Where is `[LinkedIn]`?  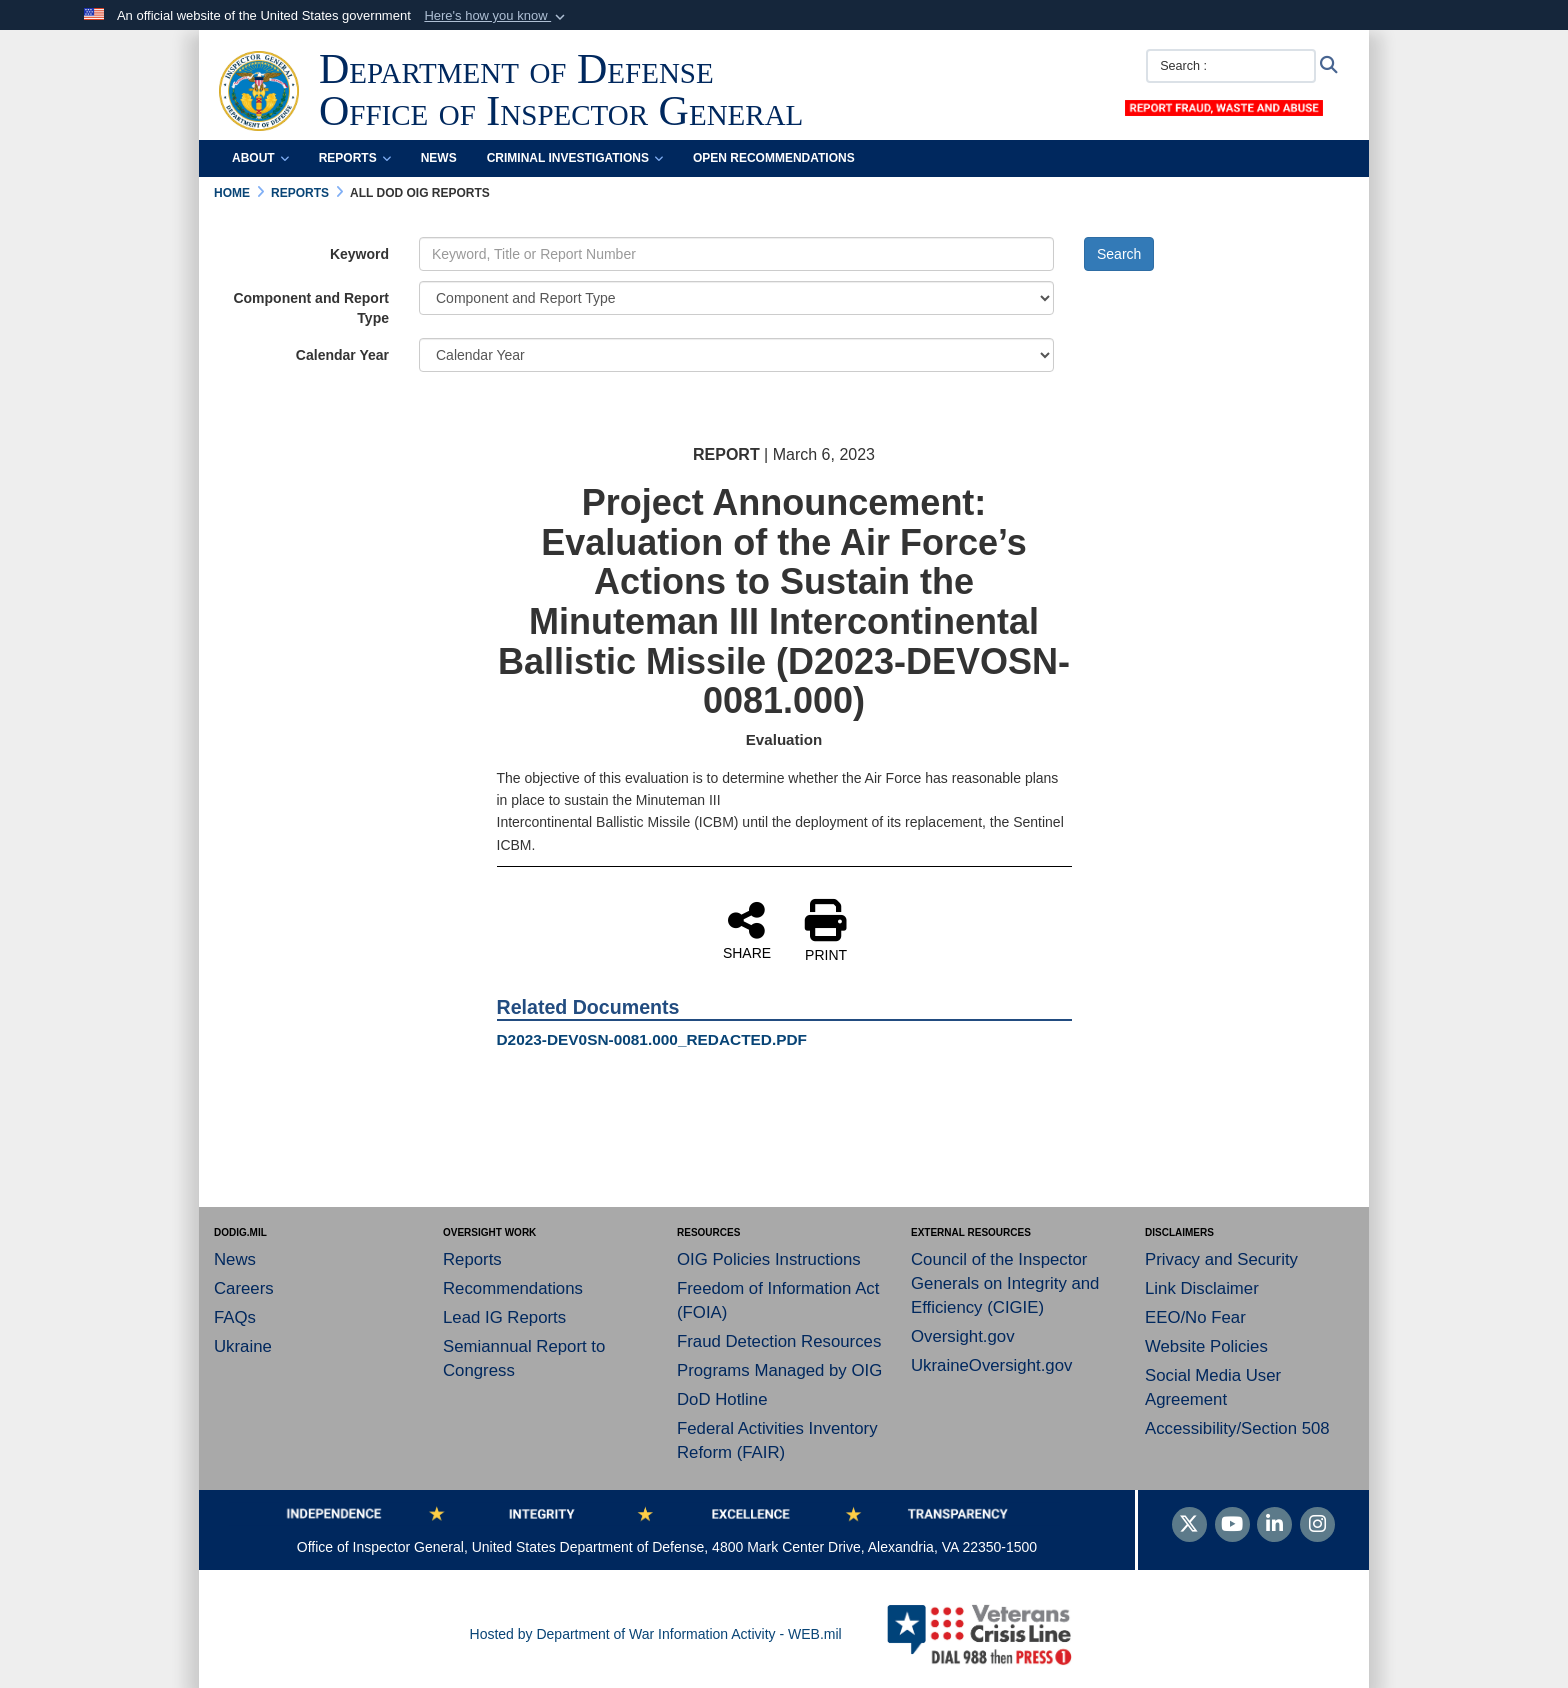 [LinkedIn] is located at coordinates (1274, 1526).